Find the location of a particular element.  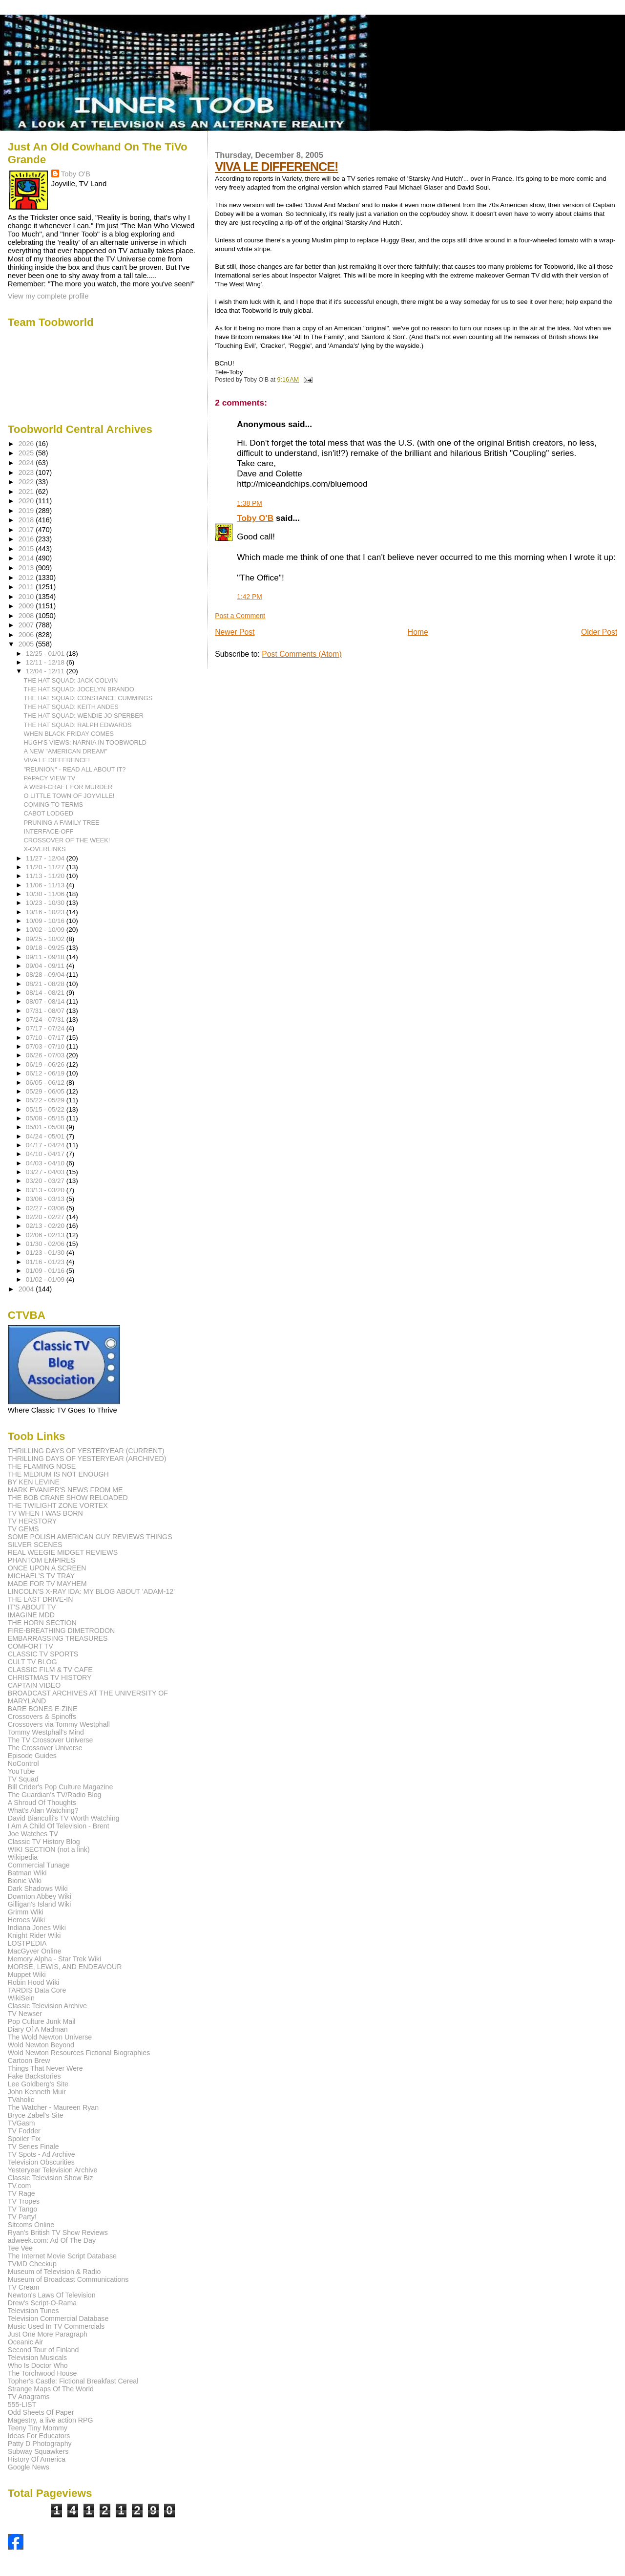

01/02 - 01/09 is located at coordinates (46, 1279).